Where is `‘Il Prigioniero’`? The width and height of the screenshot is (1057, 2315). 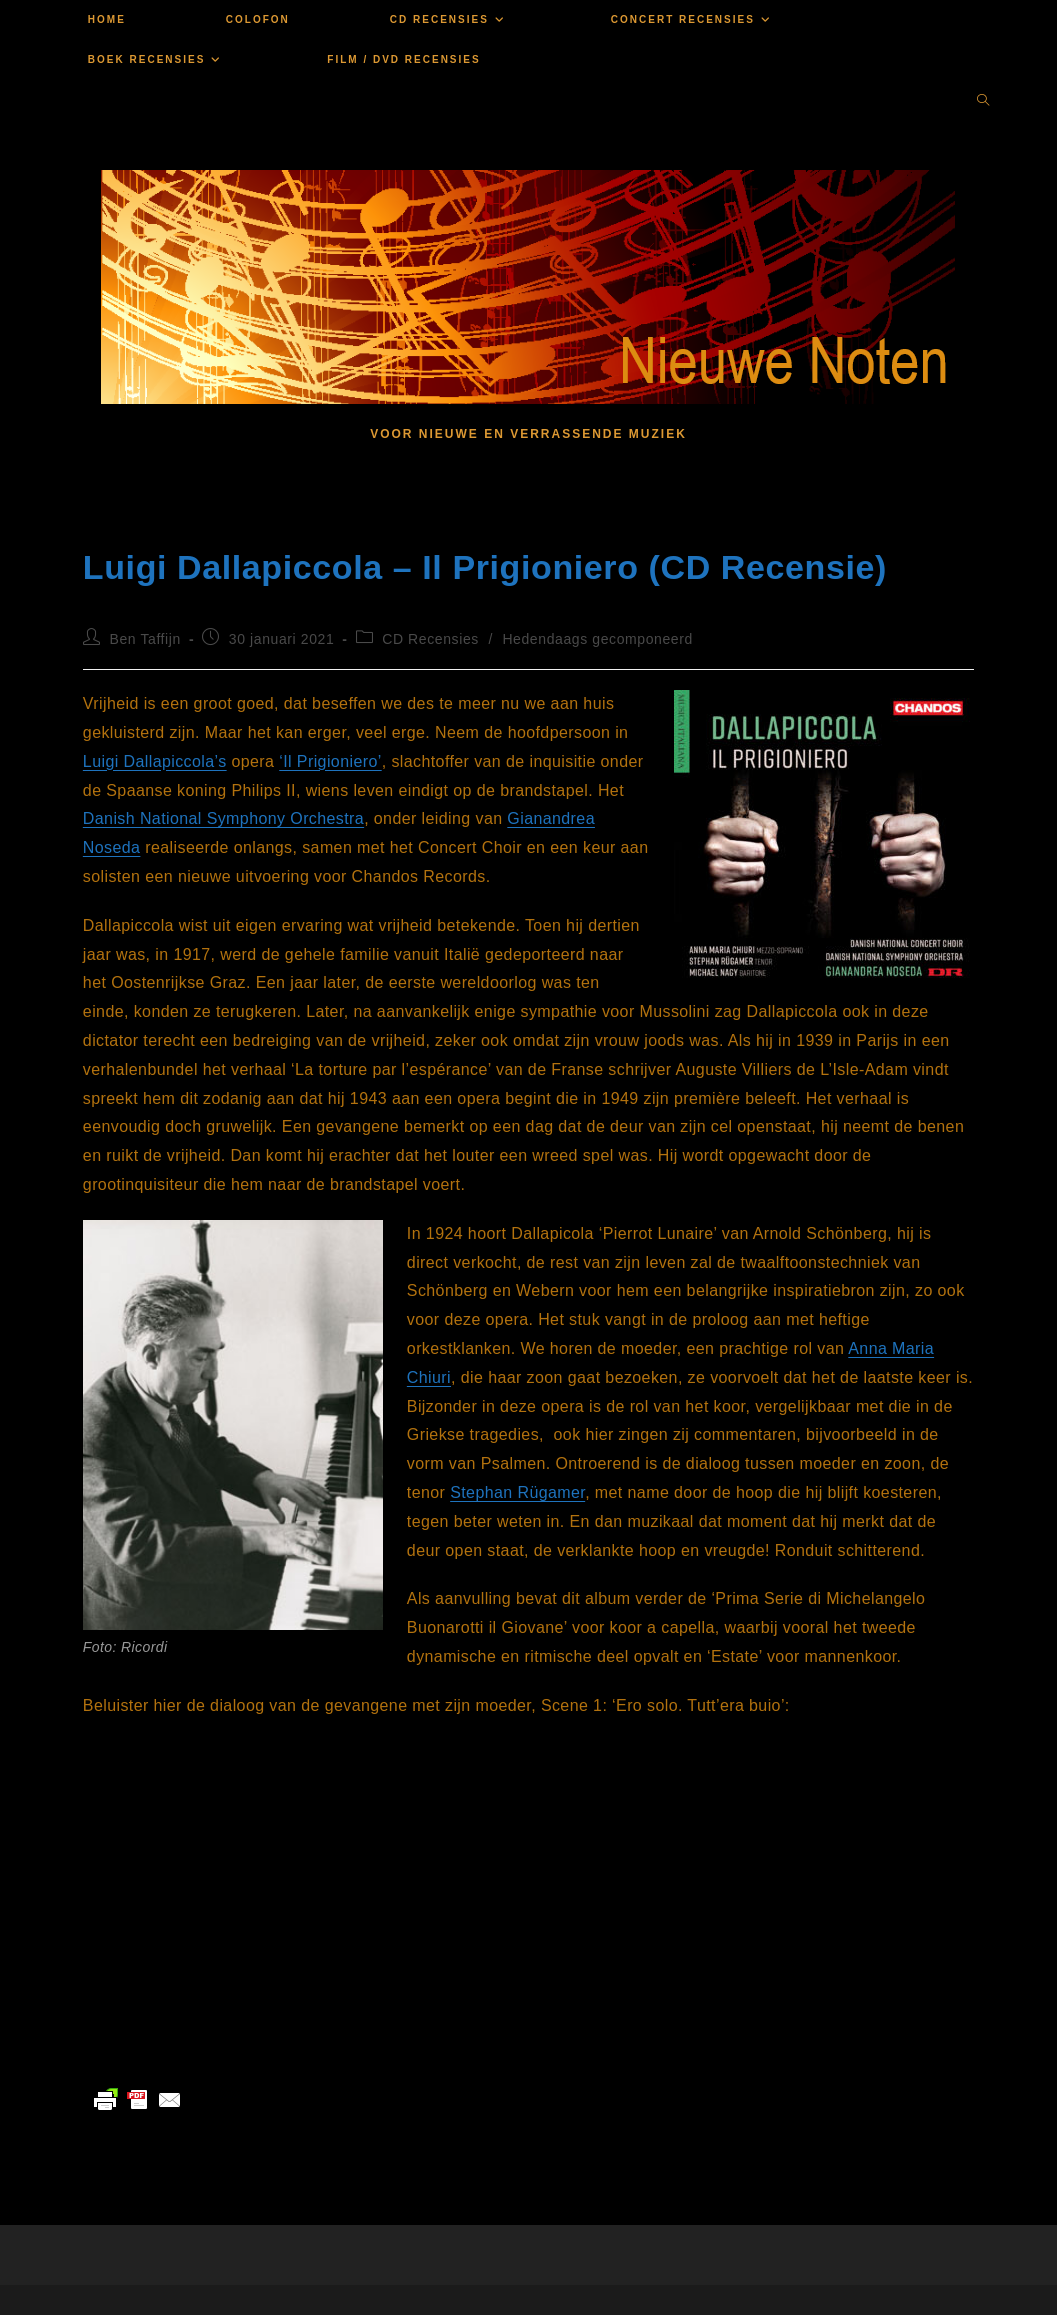
‘Il Prigioniero’ is located at coordinates (330, 761).